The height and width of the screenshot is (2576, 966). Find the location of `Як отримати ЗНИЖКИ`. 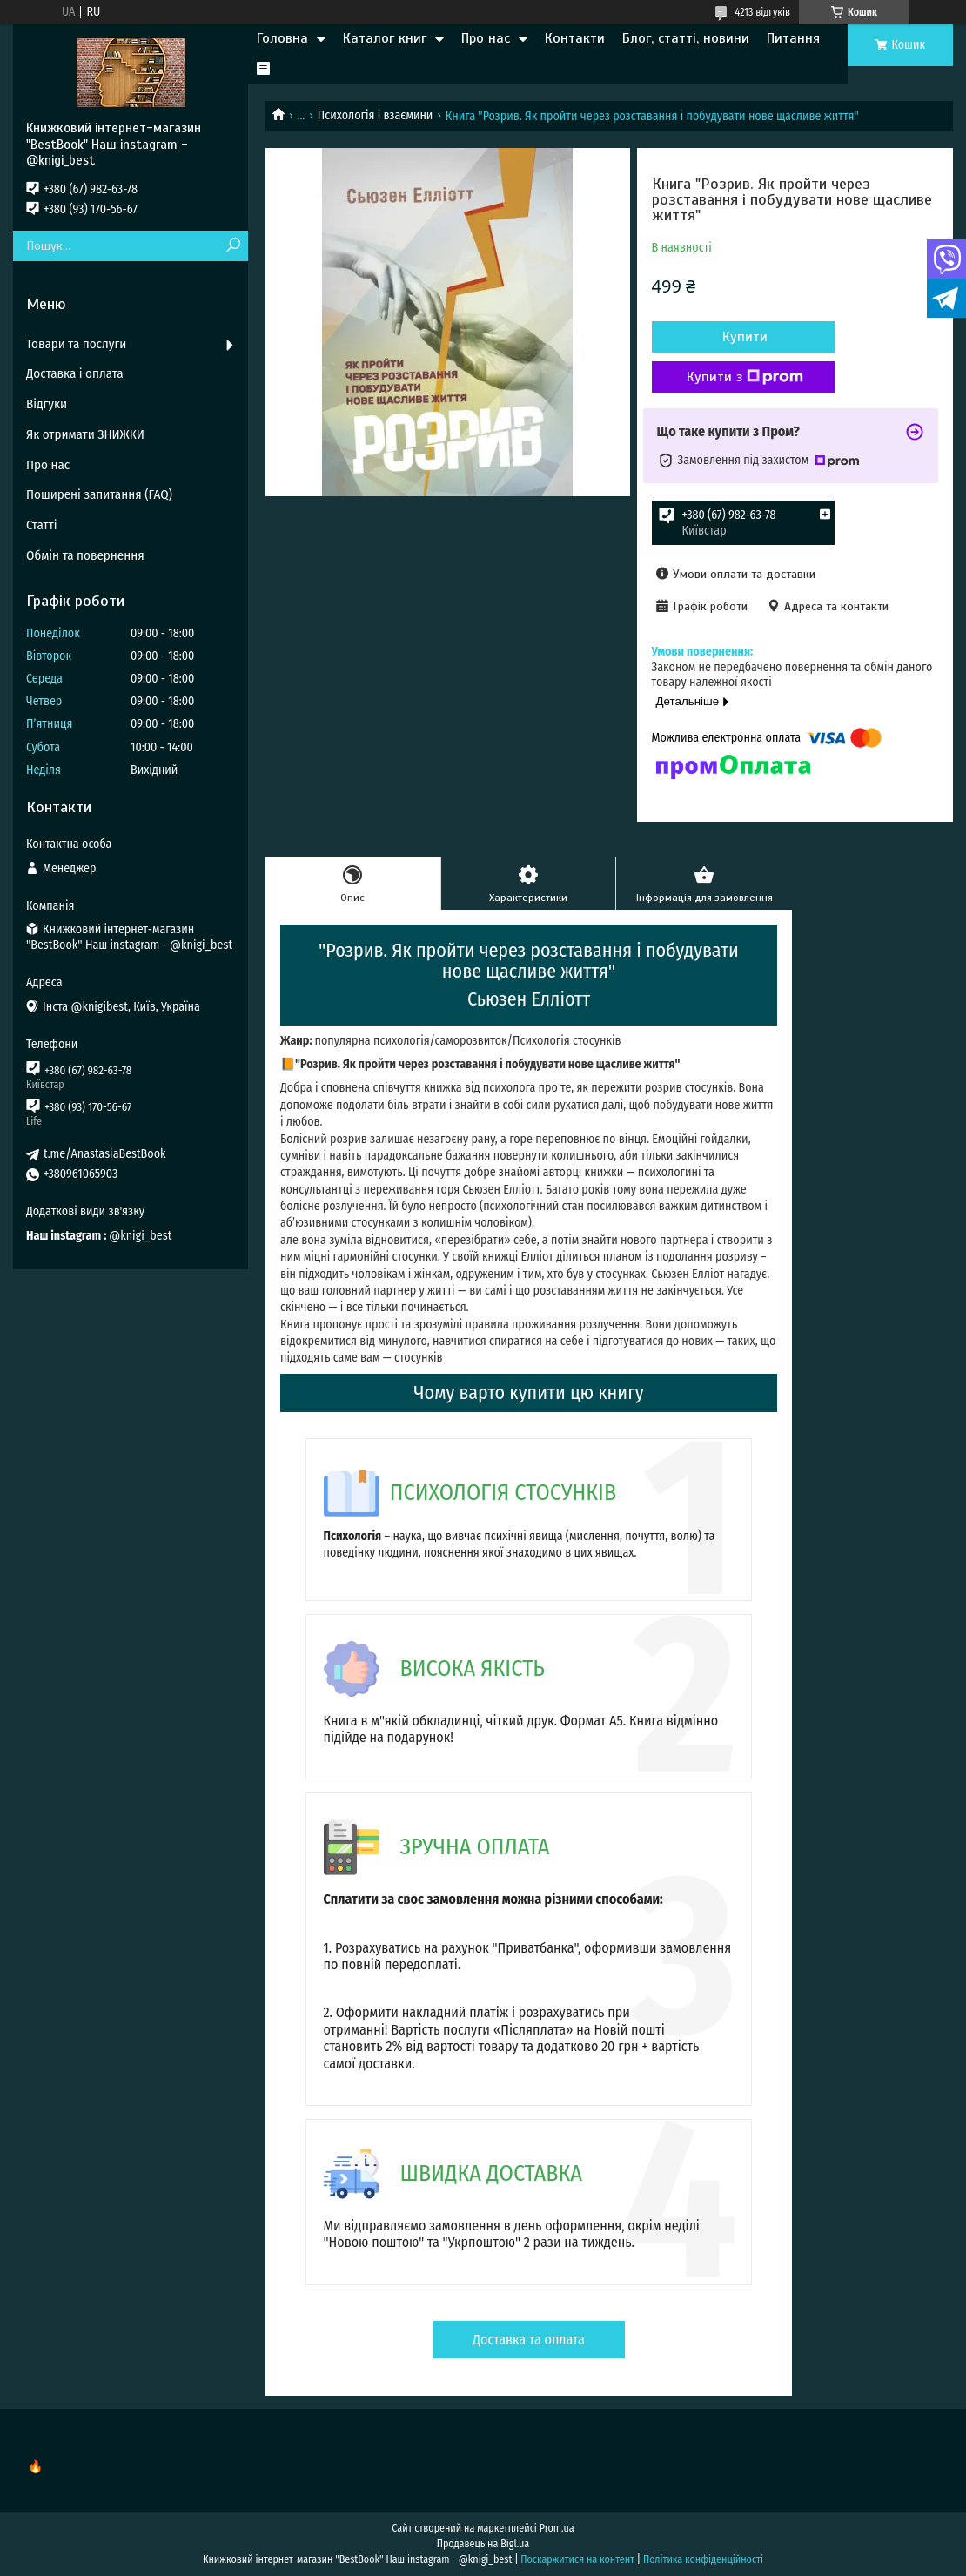

Як отримати ЗНИЖКИ is located at coordinates (85, 434).